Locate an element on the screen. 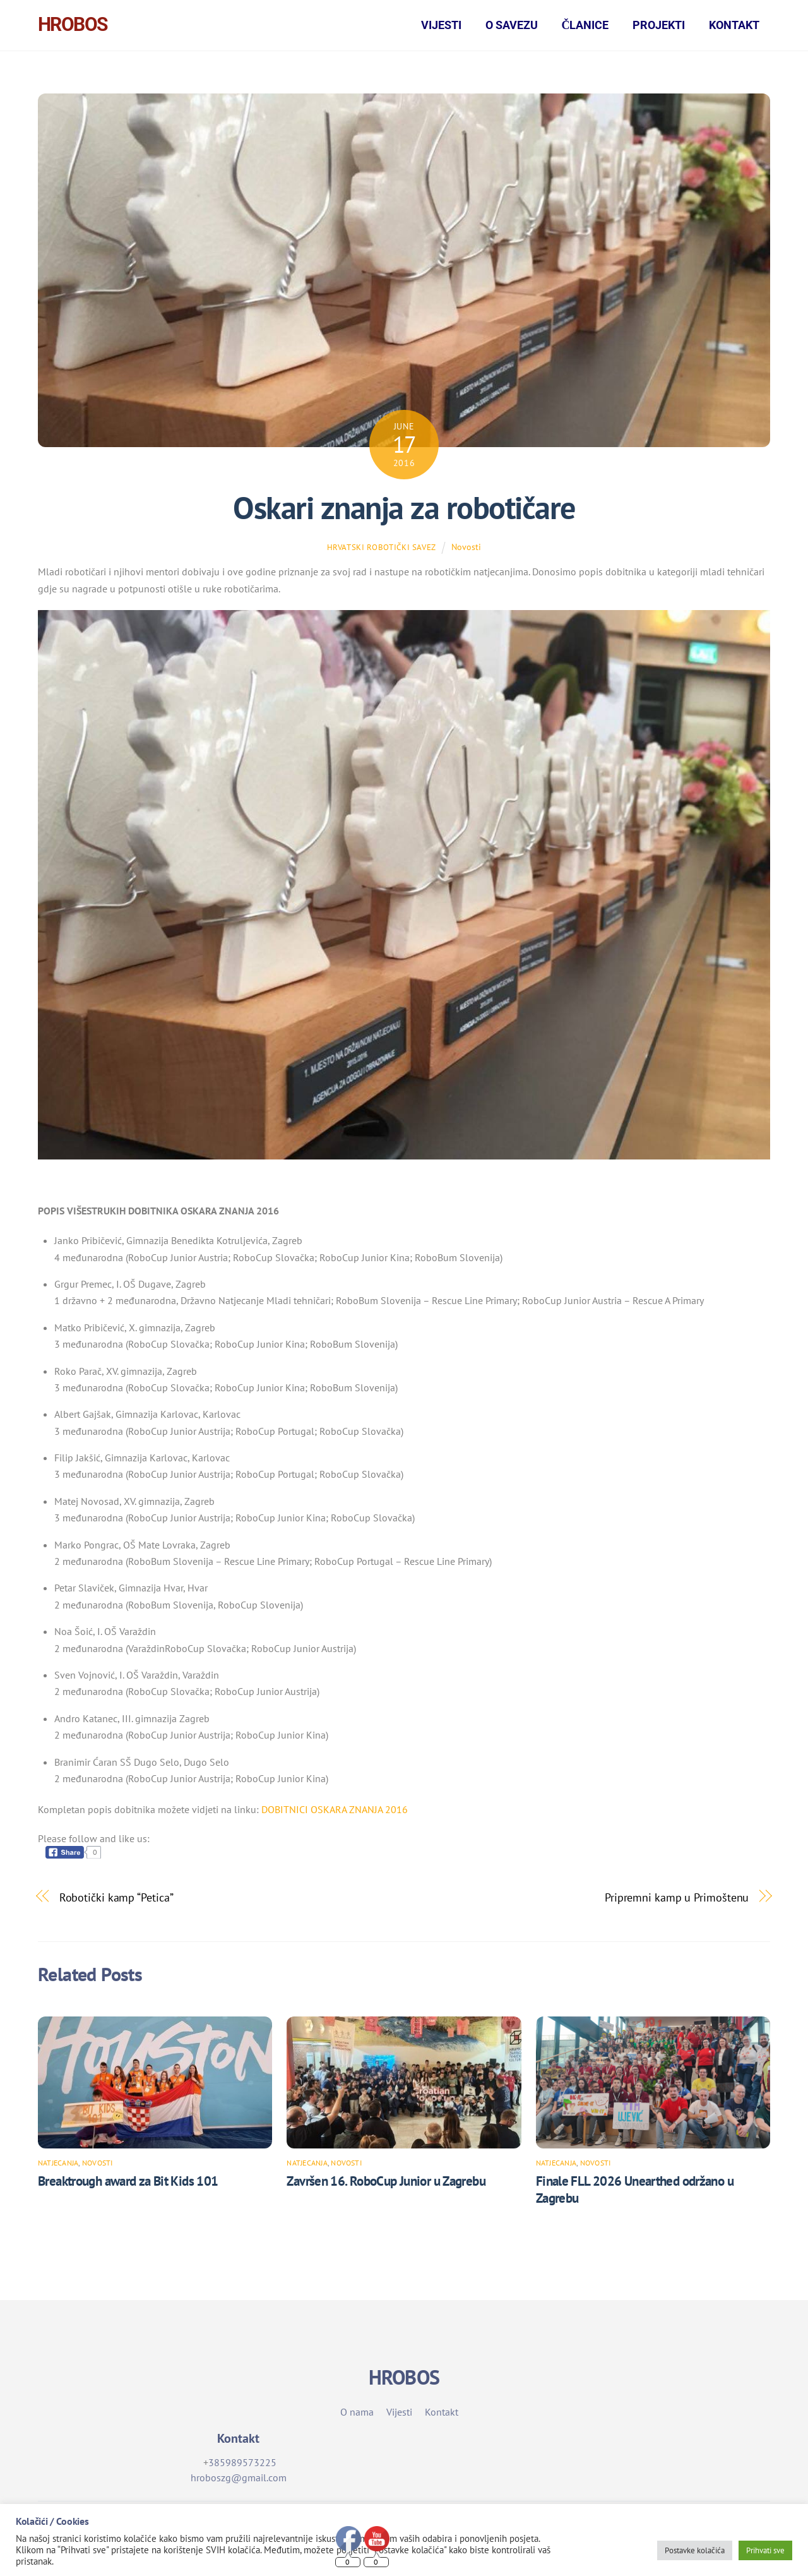  Prihvati sve [button] is located at coordinates (765, 2550).